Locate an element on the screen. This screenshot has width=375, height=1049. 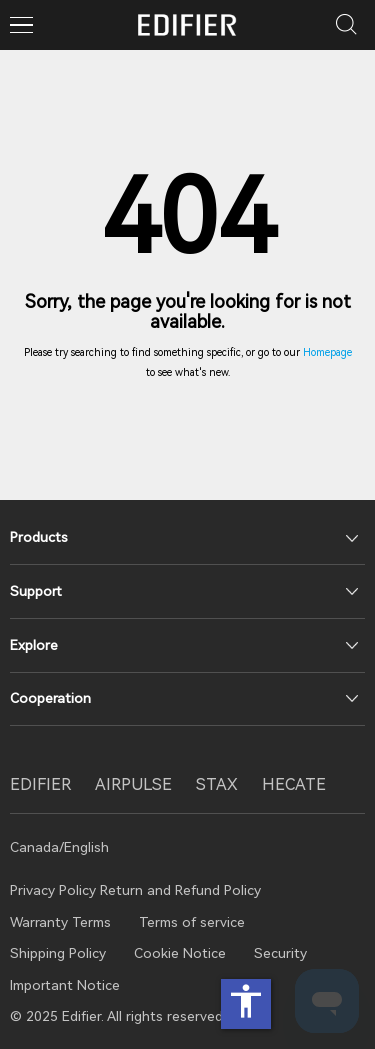
Privacy Policy is located at coordinates (55, 890).